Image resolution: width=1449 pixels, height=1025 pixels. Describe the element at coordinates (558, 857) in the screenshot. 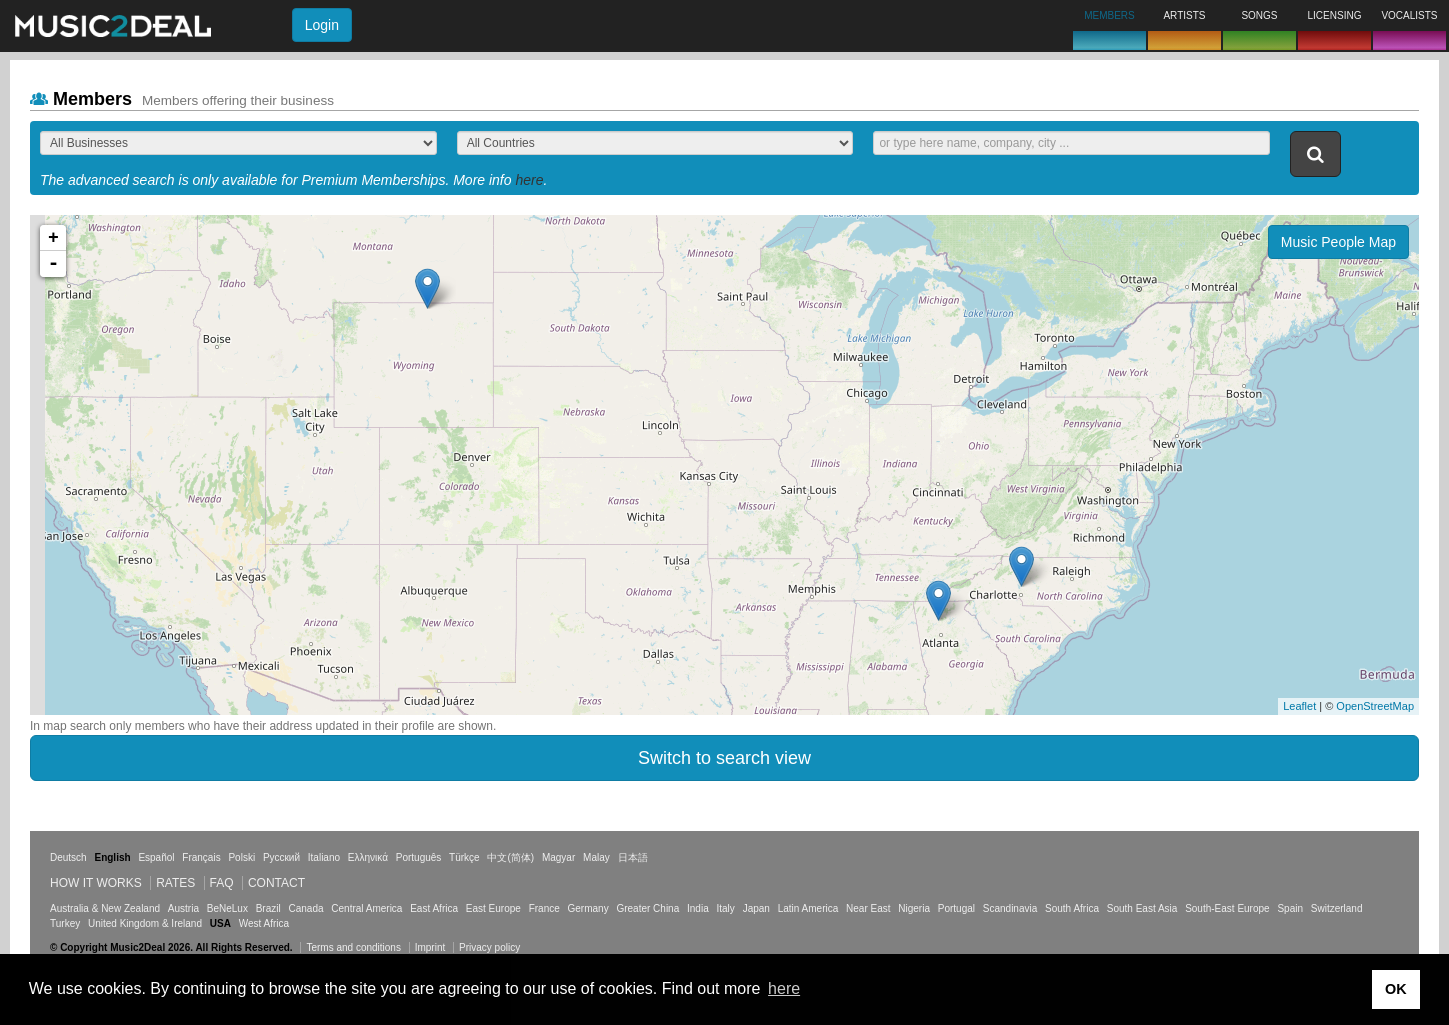

I see `Magyar` at that location.